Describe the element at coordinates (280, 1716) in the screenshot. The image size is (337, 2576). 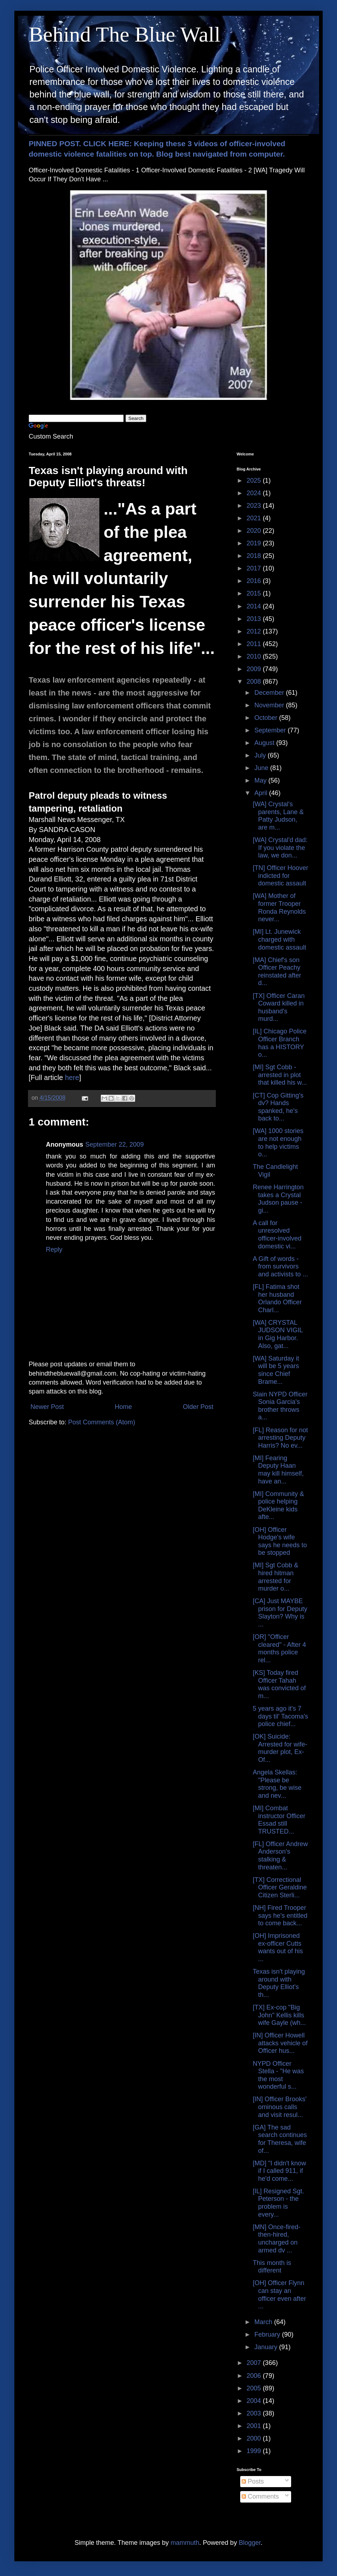
I see `5 years ago it's 7 days til' Tacoma's police chief...` at that location.